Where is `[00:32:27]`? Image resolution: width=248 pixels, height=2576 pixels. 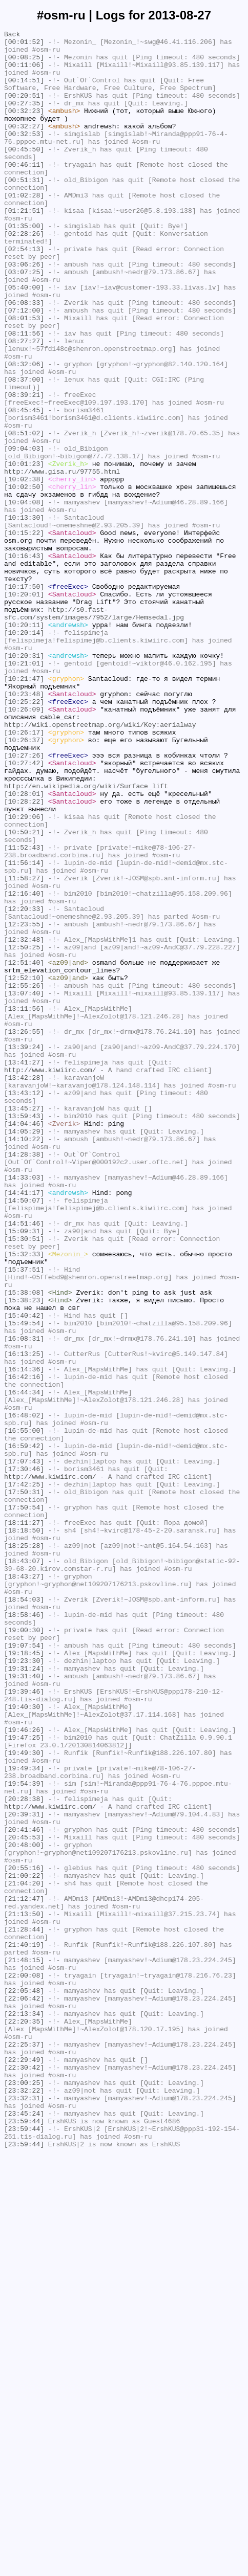
[00:32:27] is located at coordinates (24, 145).